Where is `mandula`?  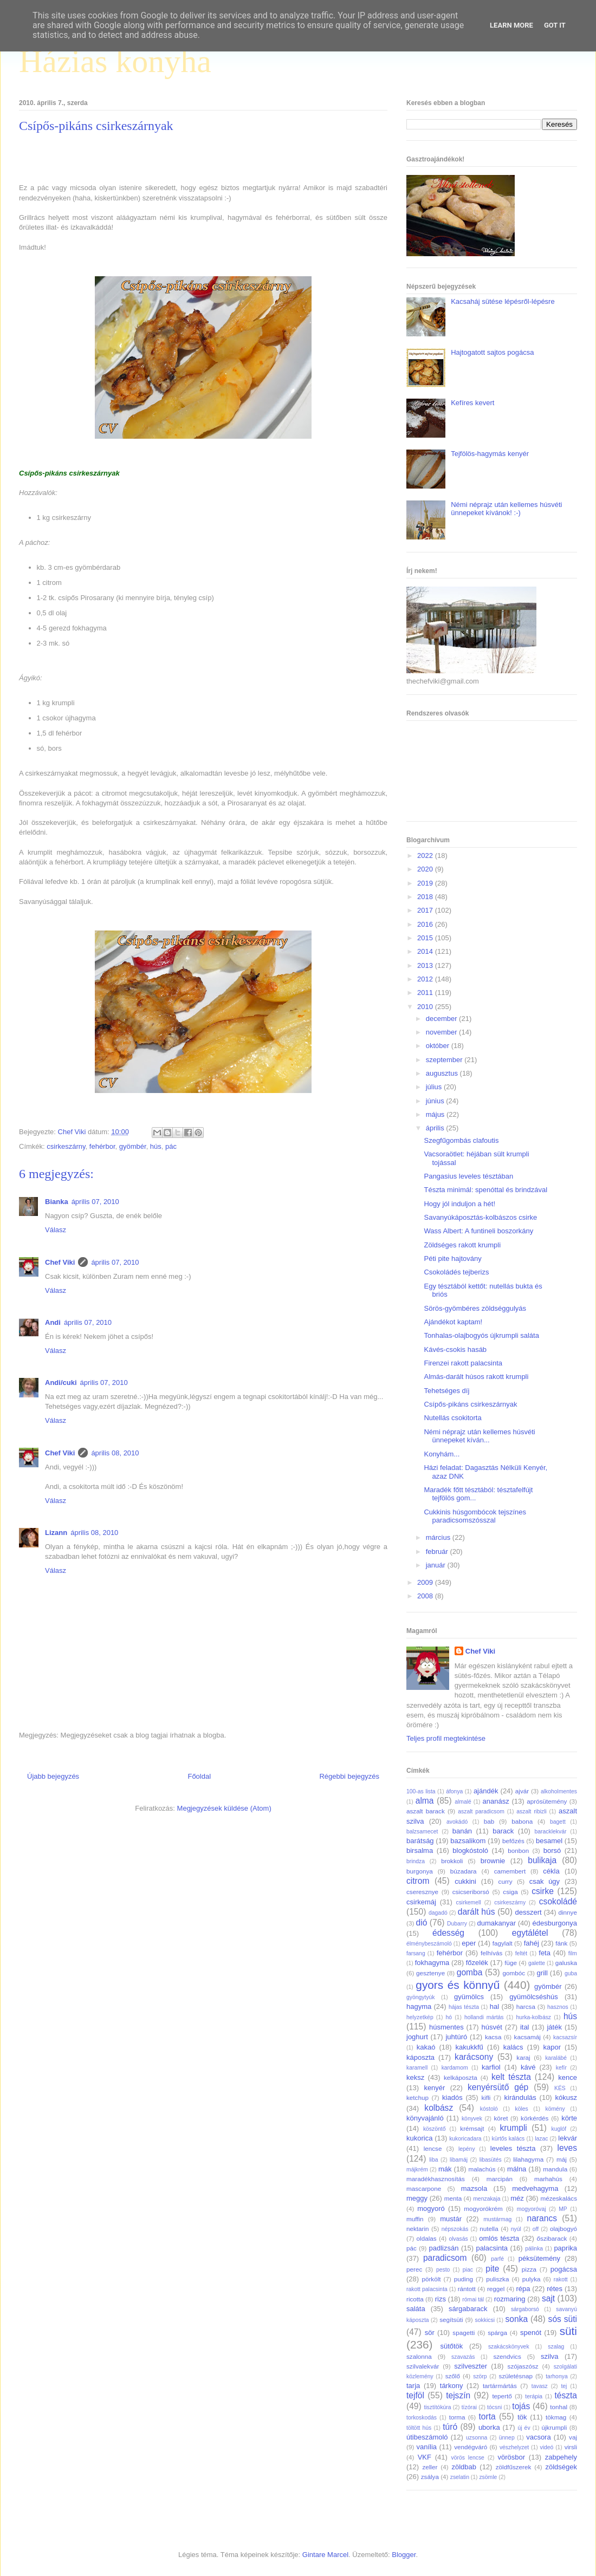 mandula is located at coordinates (555, 2168).